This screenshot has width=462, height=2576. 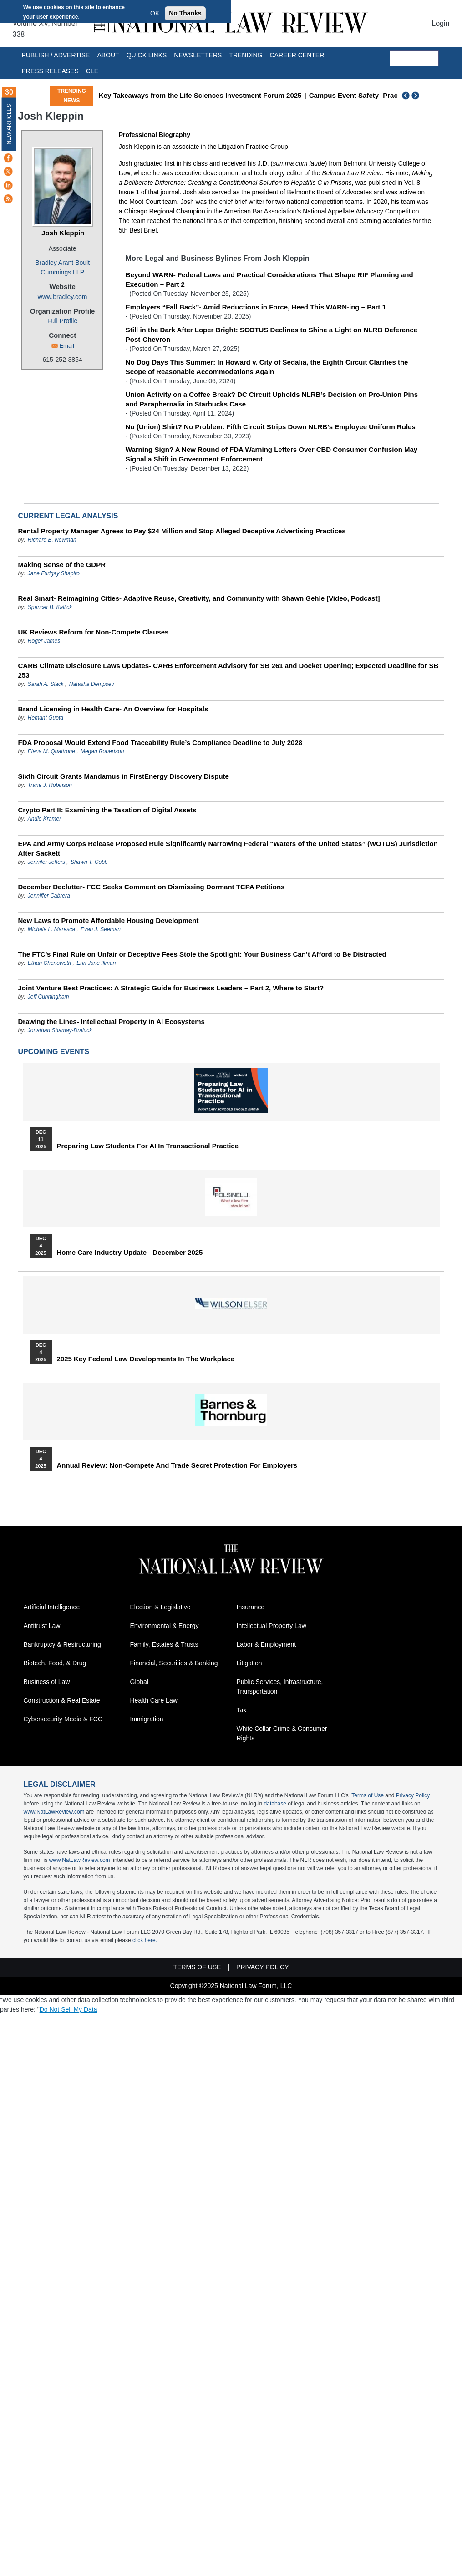 I want to click on Key Takeaways from the Life Sciences Investment Forum 2025, so click(x=200, y=95).